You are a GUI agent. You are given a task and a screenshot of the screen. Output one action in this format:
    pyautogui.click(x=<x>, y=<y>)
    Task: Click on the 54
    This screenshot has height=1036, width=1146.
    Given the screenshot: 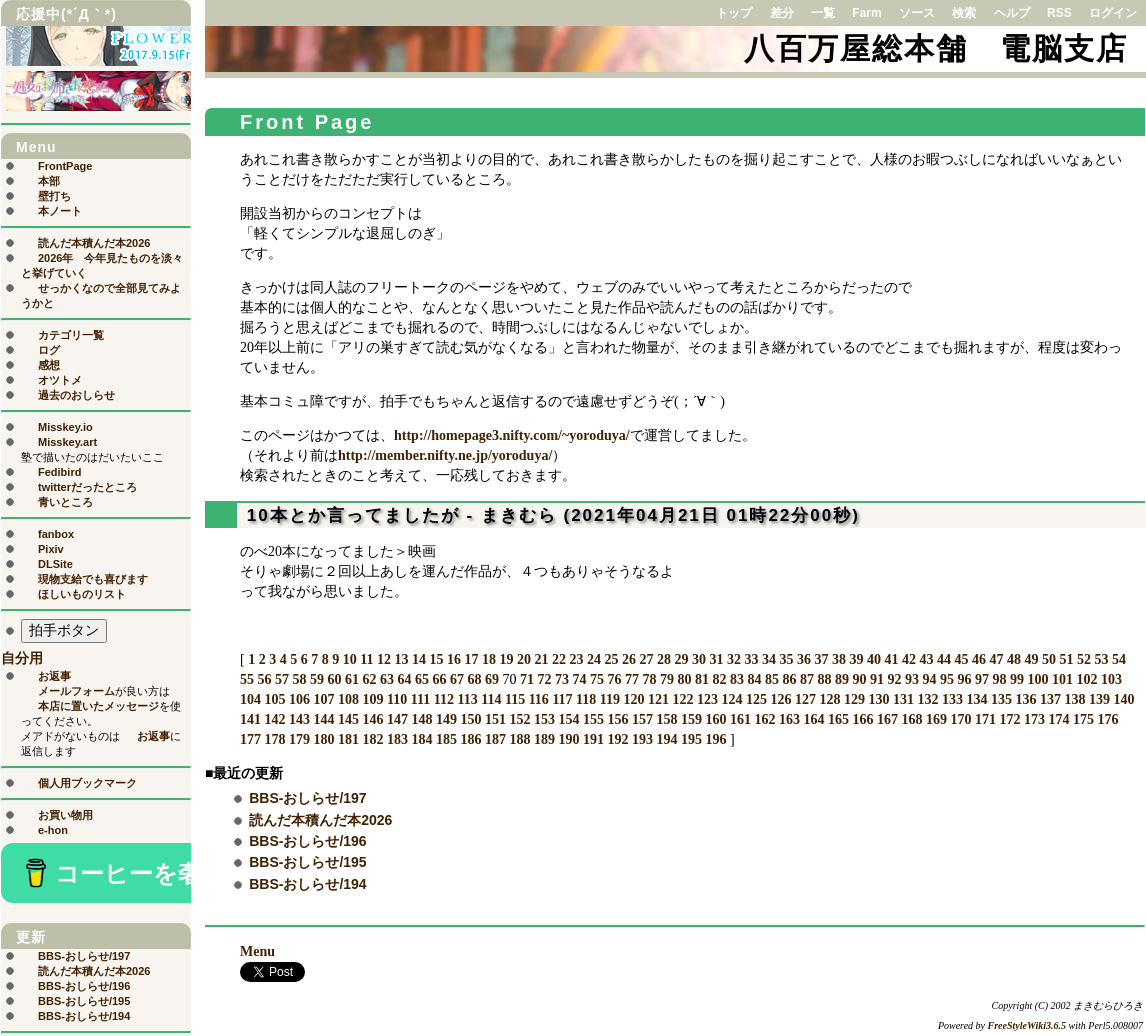 What is the action you would take?
    pyautogui.click(x=1119, y=659)
    